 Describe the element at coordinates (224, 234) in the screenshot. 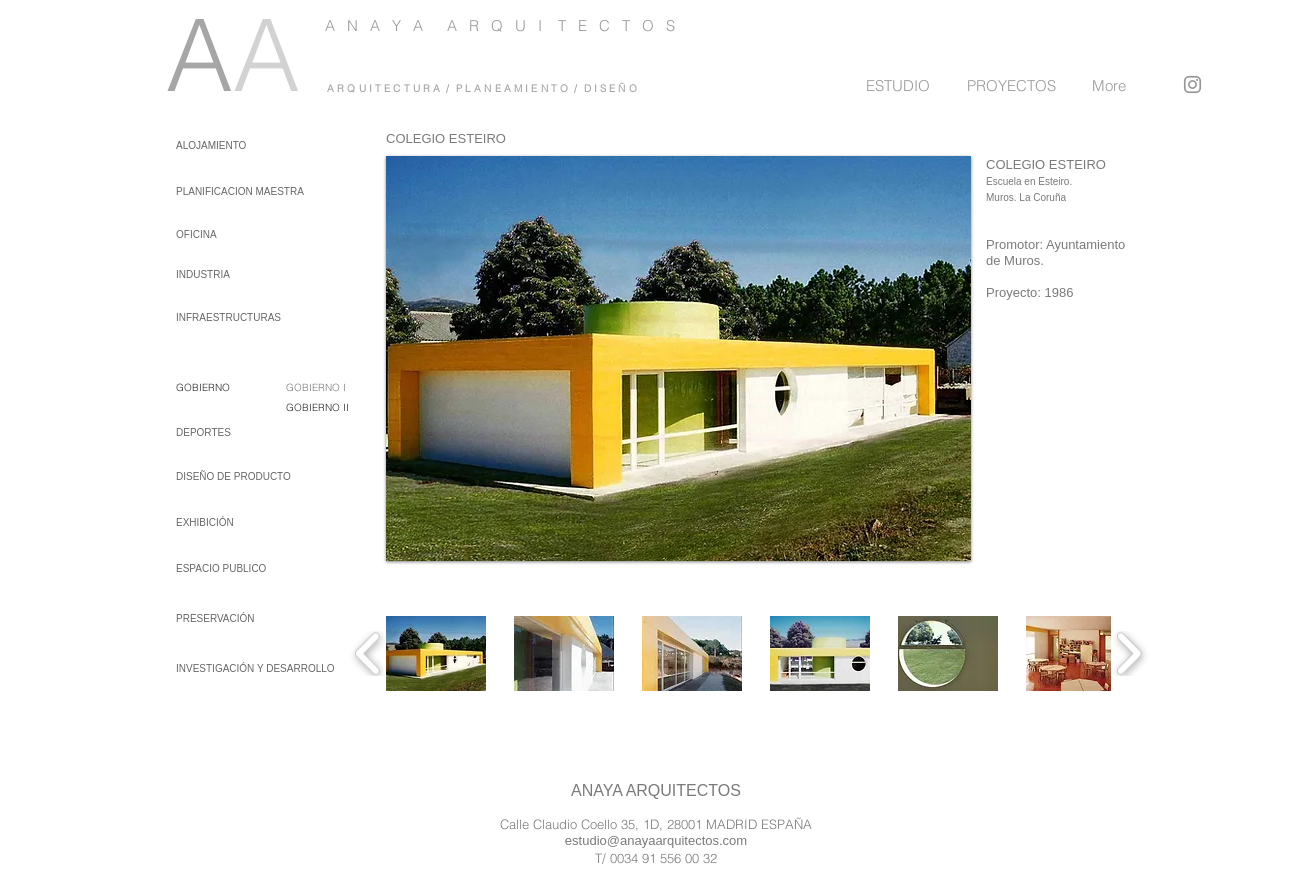

I see `[OFICINA]` at that location.